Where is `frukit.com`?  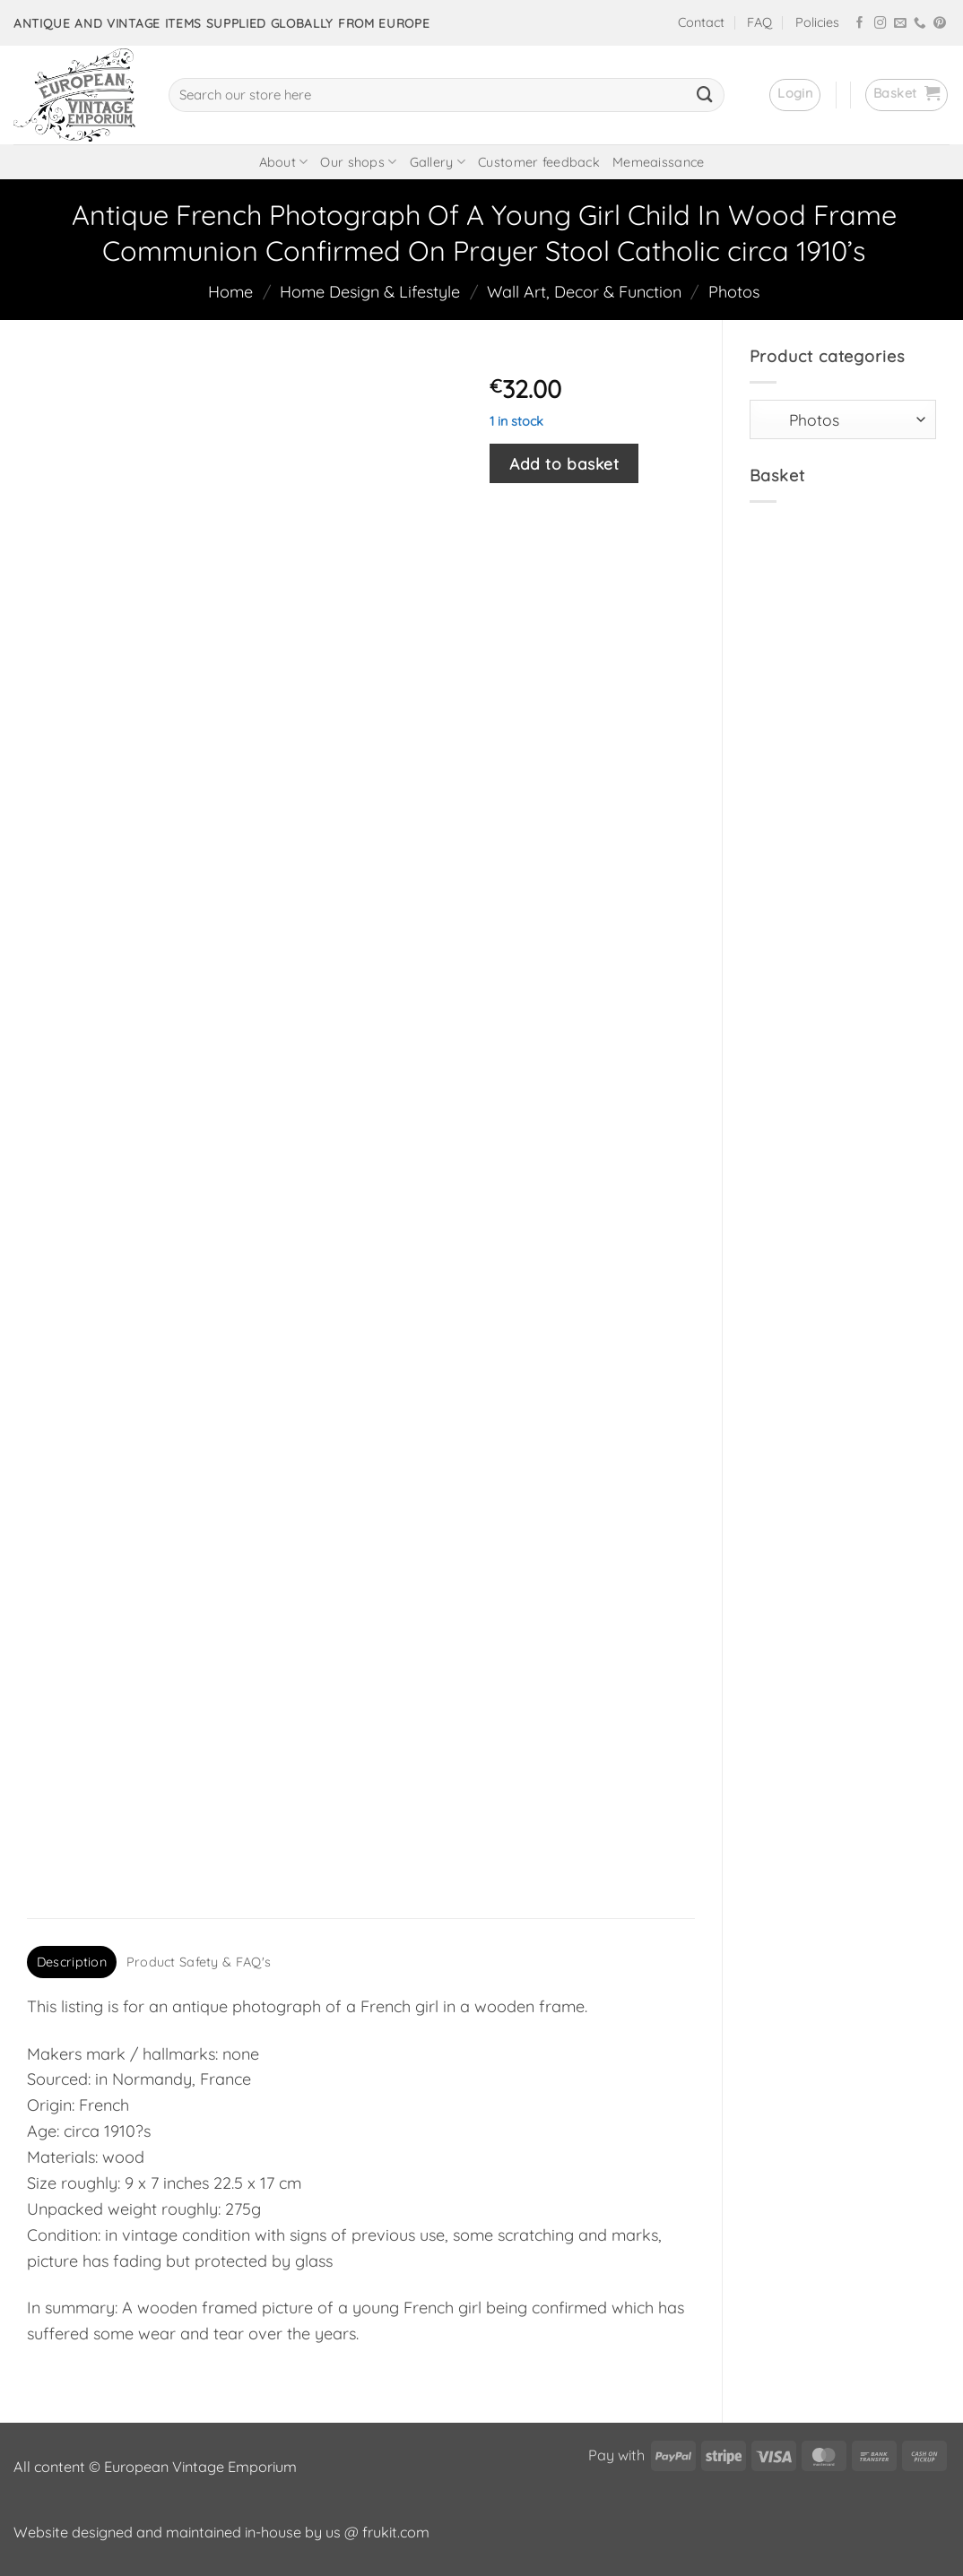 frukit.com is located at coordinates (395, 2532).